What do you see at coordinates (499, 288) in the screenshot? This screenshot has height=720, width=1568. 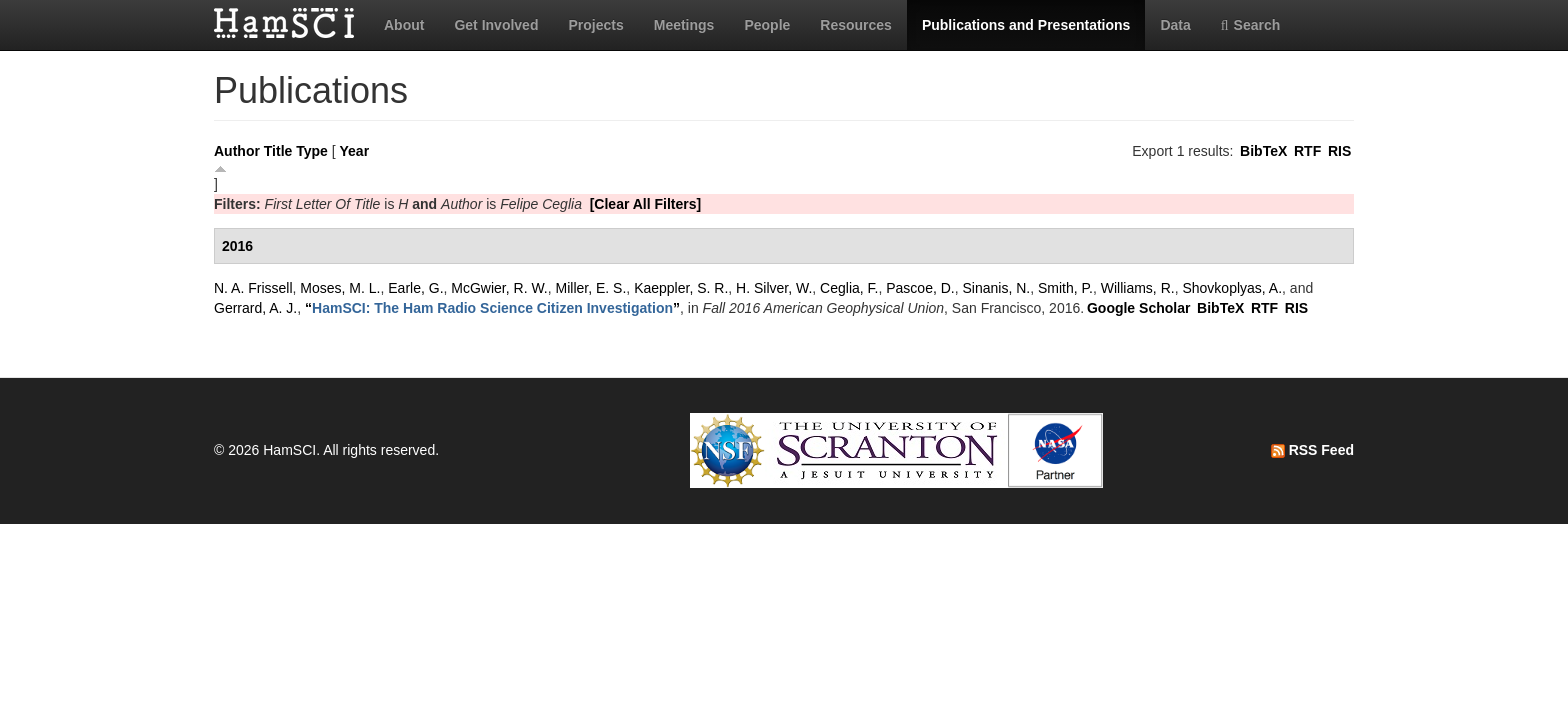 I see `McGwier, R. W.` at bounding box center [499, 288].